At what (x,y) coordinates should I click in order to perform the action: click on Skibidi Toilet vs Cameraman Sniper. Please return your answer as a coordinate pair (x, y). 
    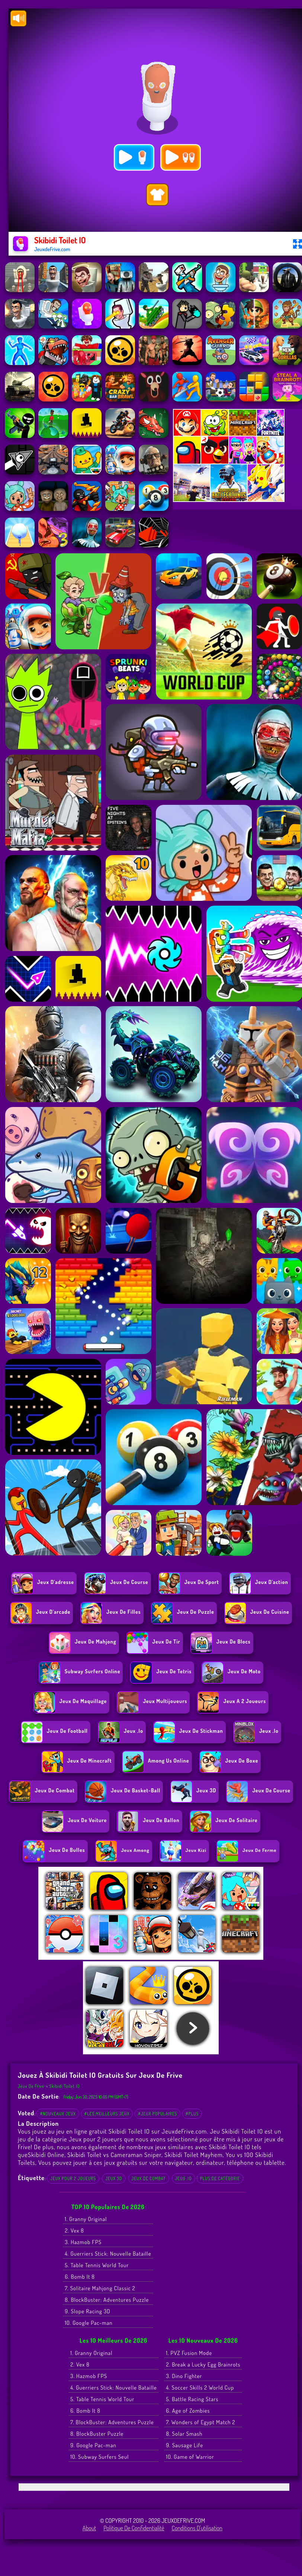
    Looking at the image, I should click on (114, 2155).